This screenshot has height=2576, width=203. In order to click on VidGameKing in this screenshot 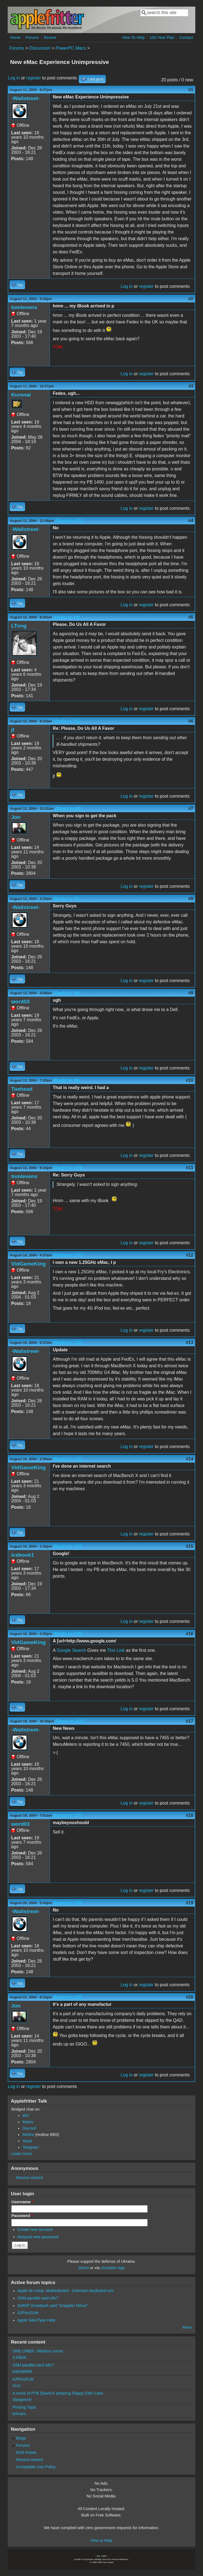, I will do `click(28, 1264)`.